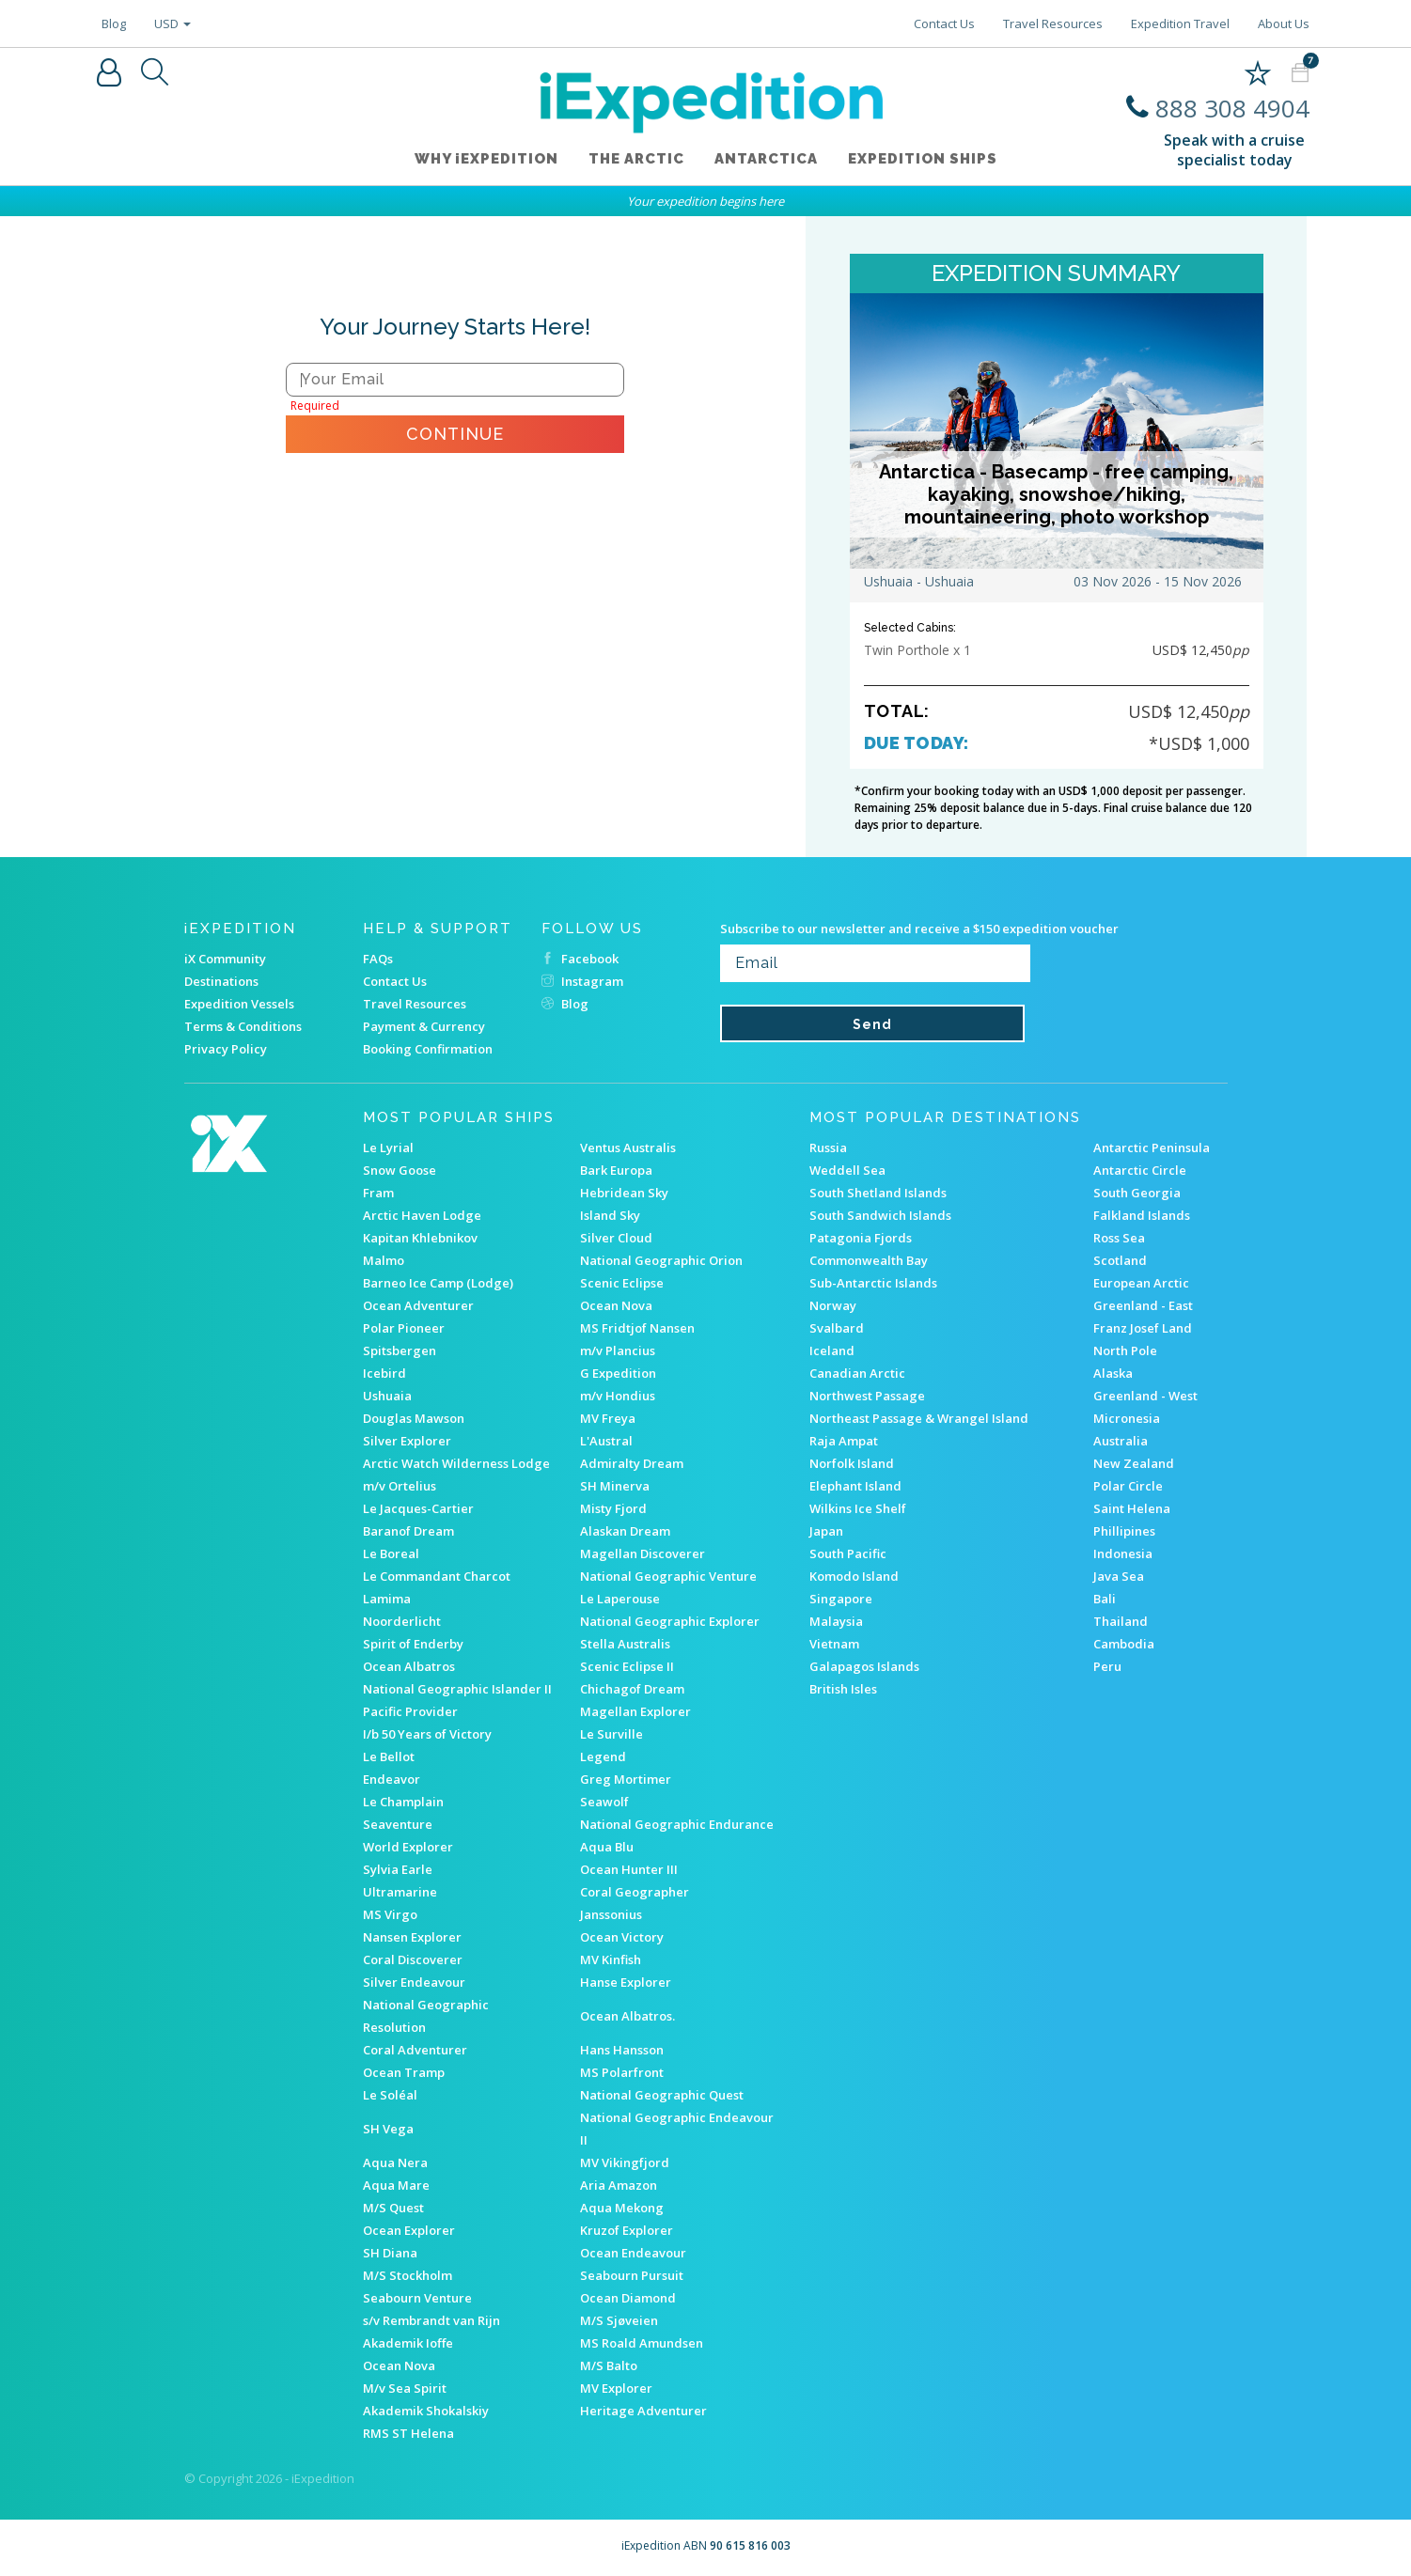  Describe the element at coordinates (661, 1260) in the screenshot. I see `National Geographic Orion` at that location.